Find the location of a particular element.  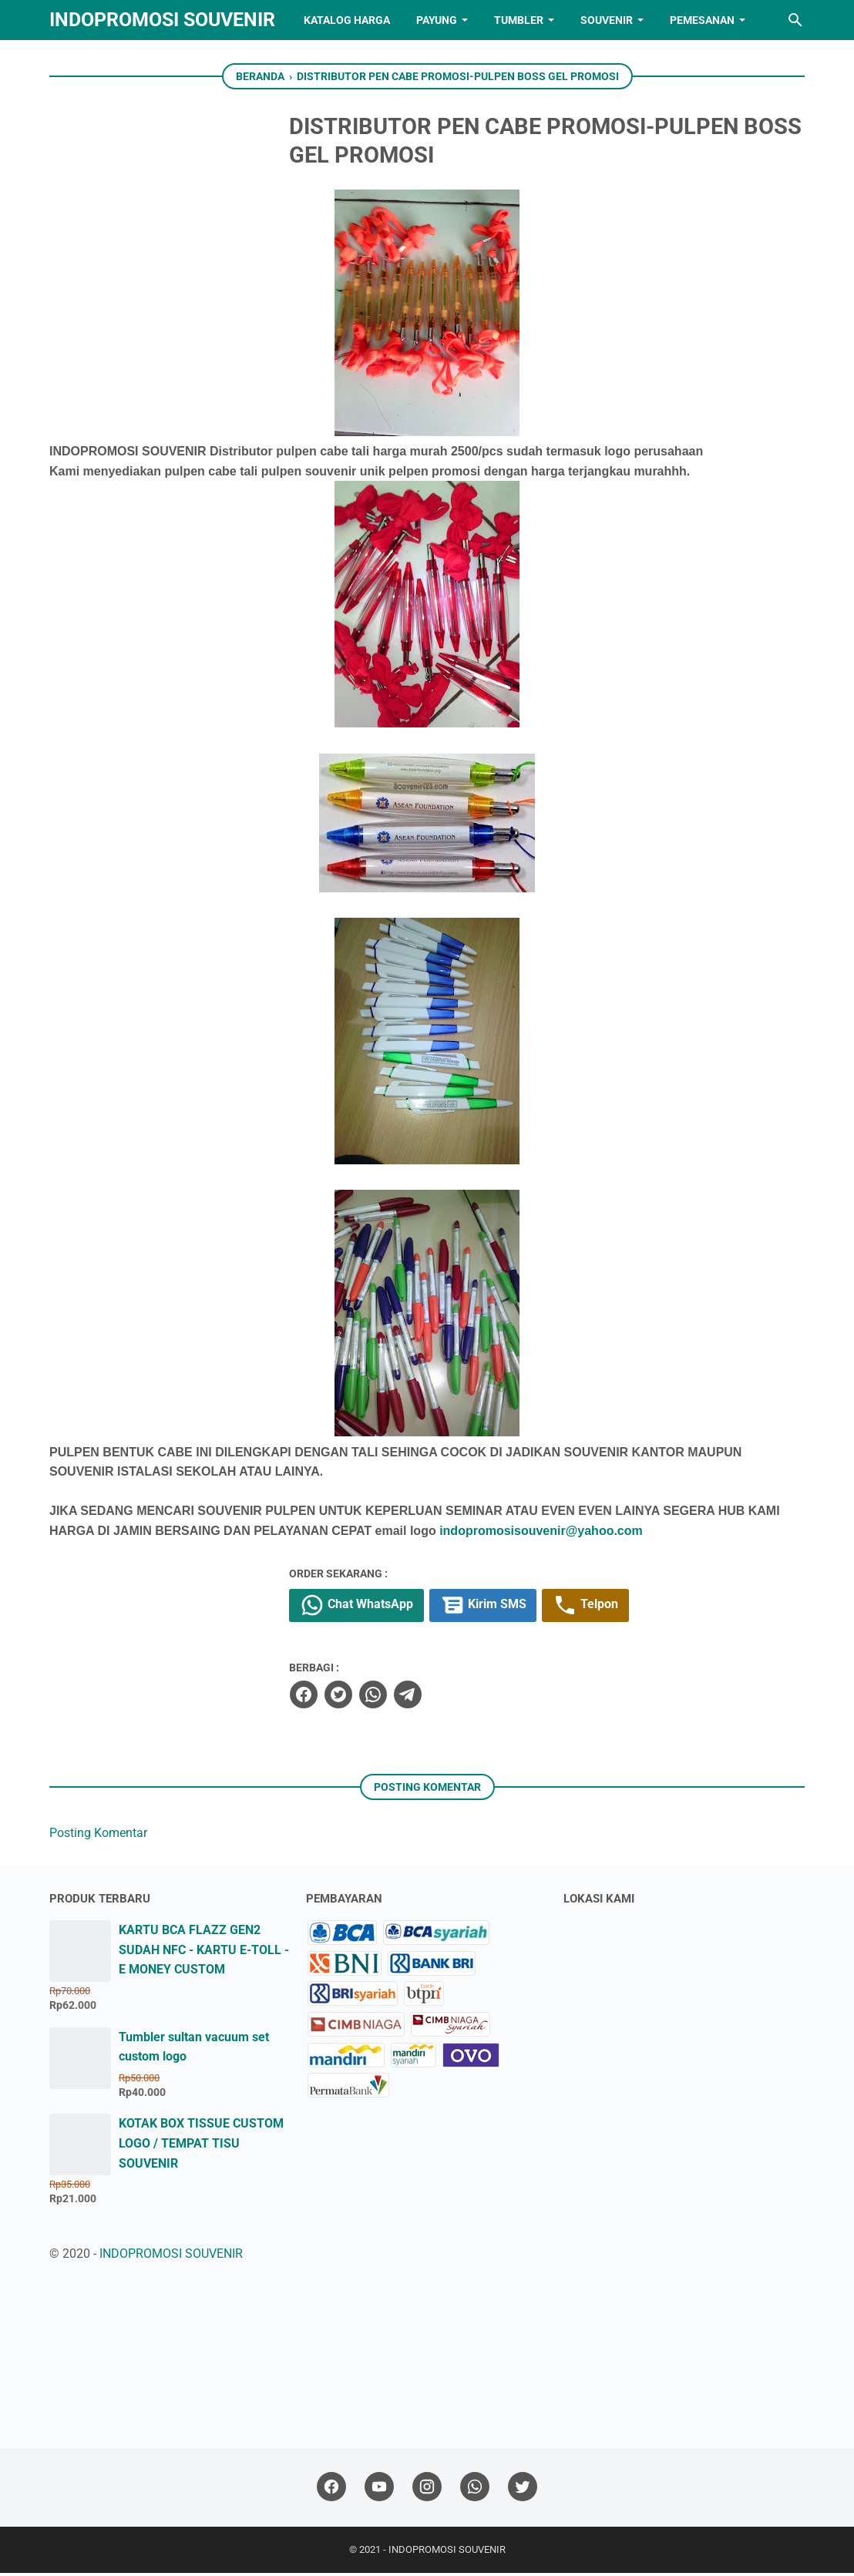

[youtube] is located at coordinates (379, 2490).